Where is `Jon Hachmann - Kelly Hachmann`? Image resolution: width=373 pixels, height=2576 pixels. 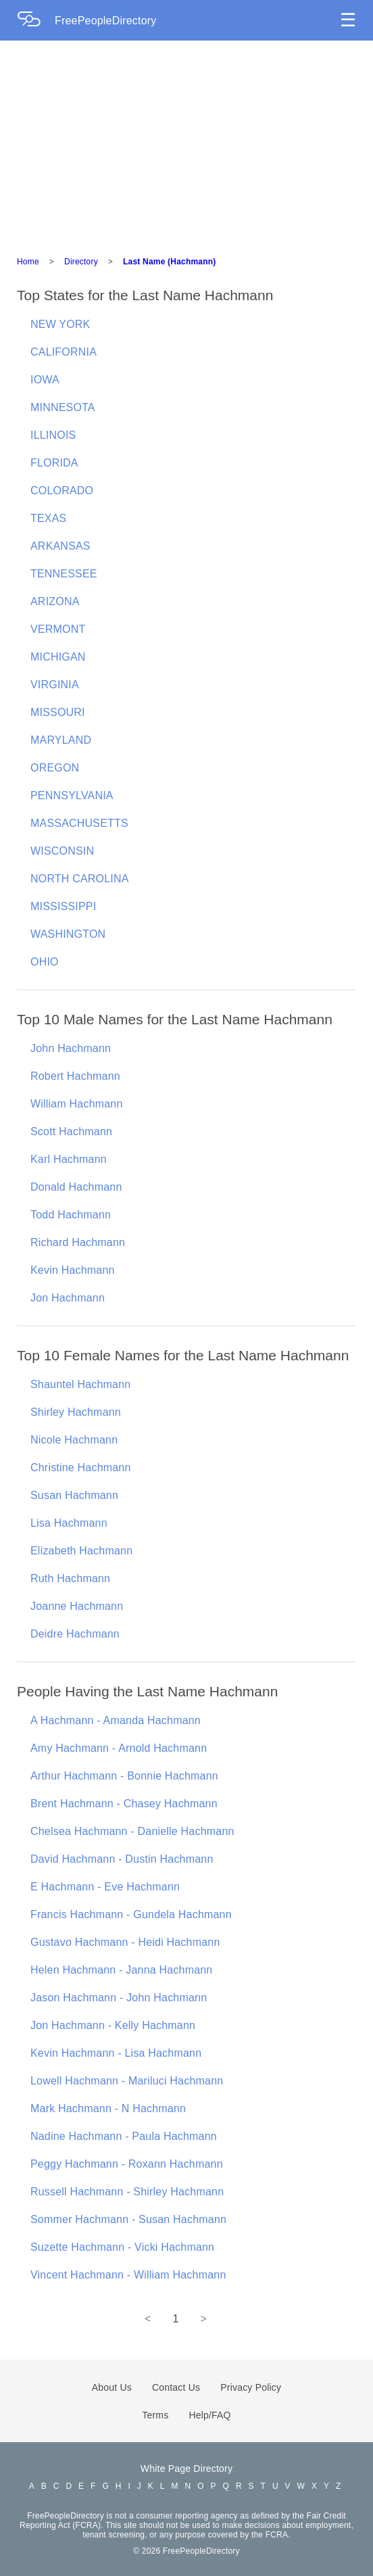
Jon Hachmann - Kelly Hachmann is located at coordinates (112, 2025).